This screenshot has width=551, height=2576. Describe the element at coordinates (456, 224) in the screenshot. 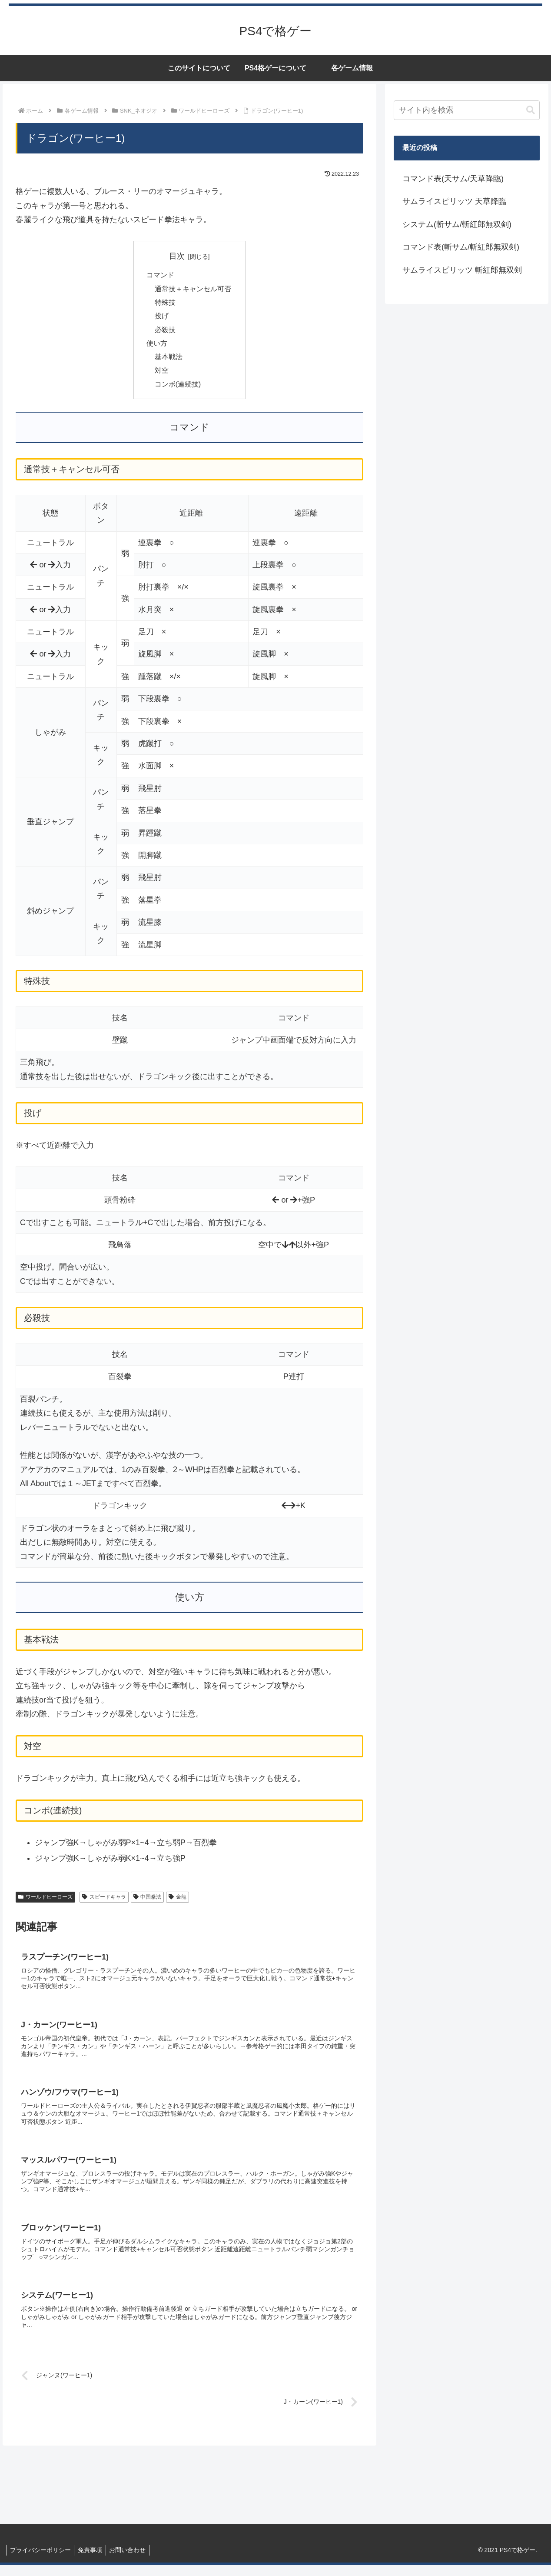

I see `システム(斬サム/斬紅郎無双剣)` at that location.